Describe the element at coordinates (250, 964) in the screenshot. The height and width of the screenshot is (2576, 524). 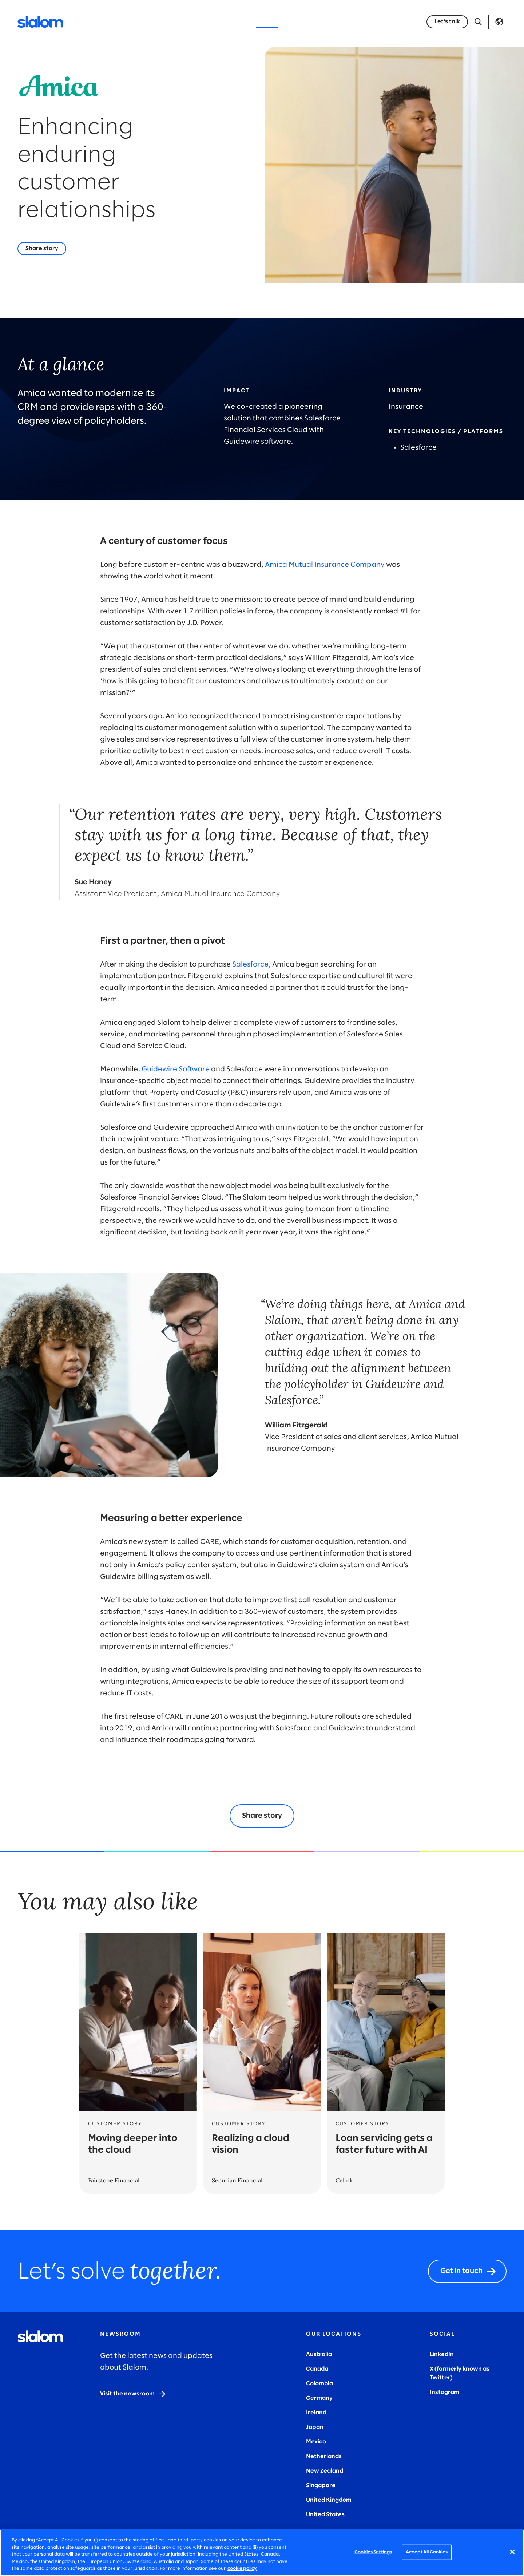
I see `Salesforce` at that location.